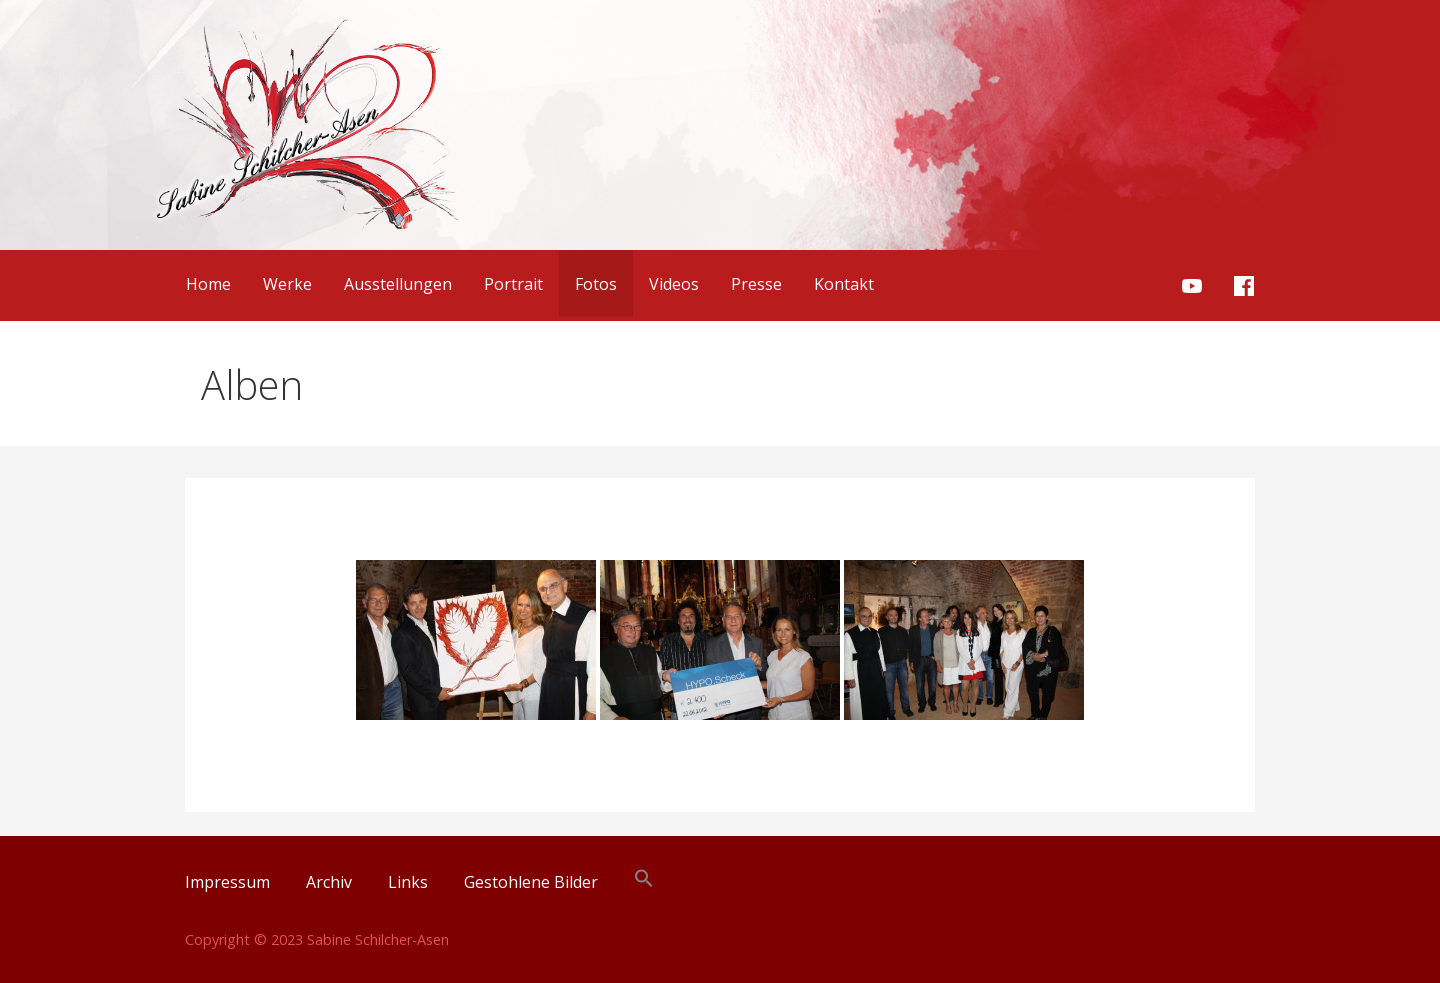 The image size is (1440, 983). I want to click on [button], so click(644, 882).